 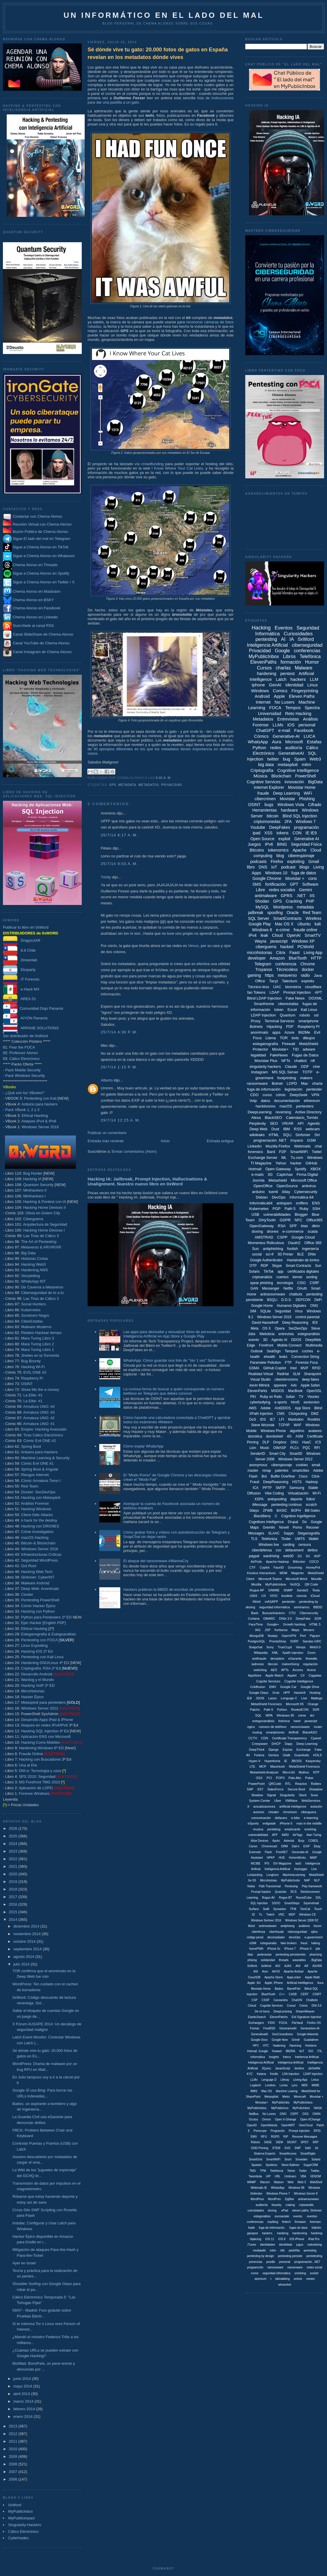 I want to click on Rogue BT, so click(x=285, y=1897).